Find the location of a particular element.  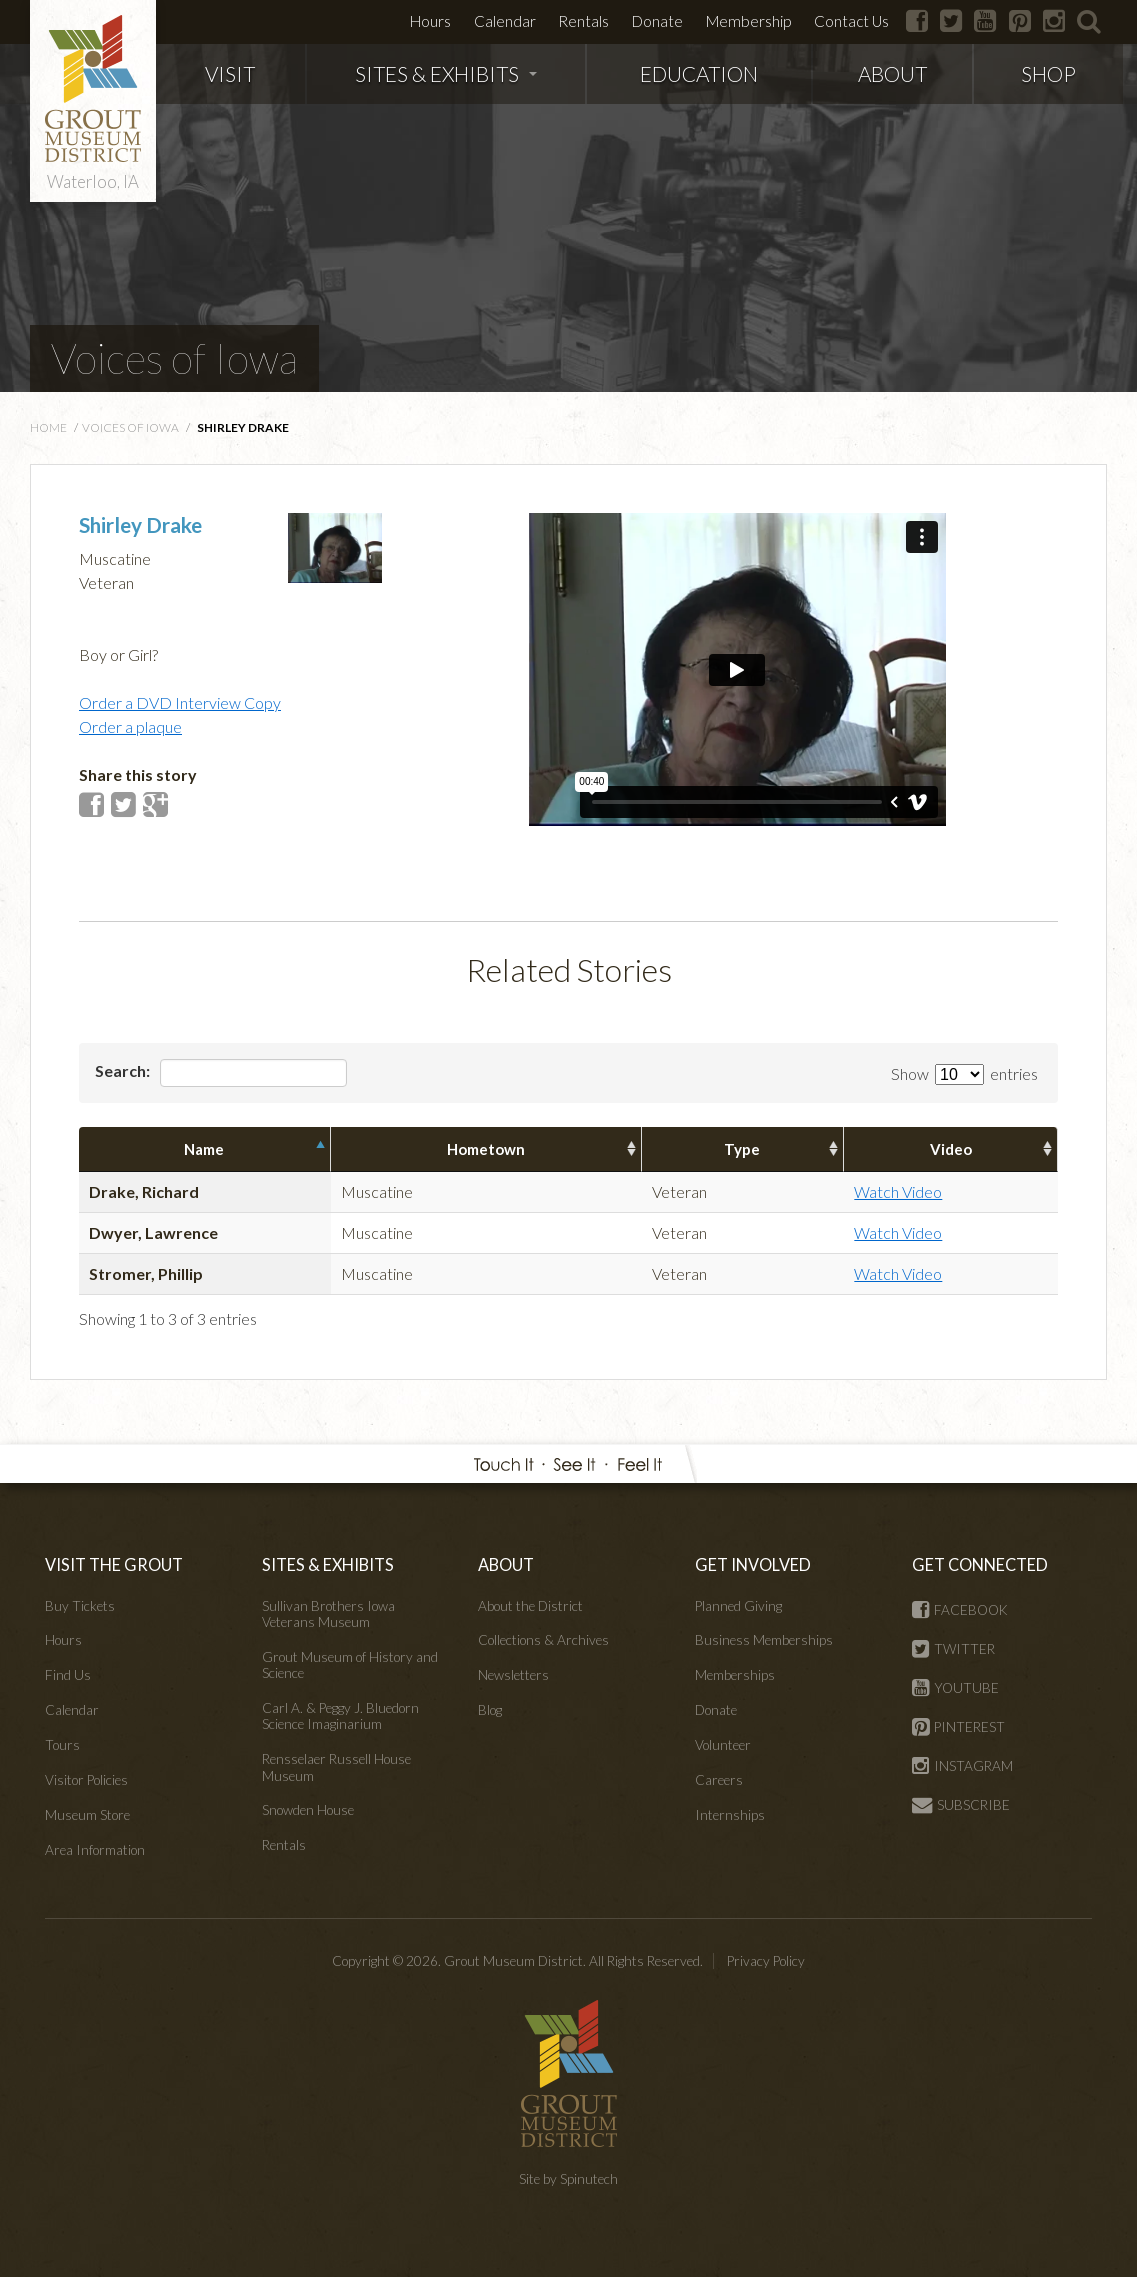

Order a plaque is located at coordinates (130, 726).